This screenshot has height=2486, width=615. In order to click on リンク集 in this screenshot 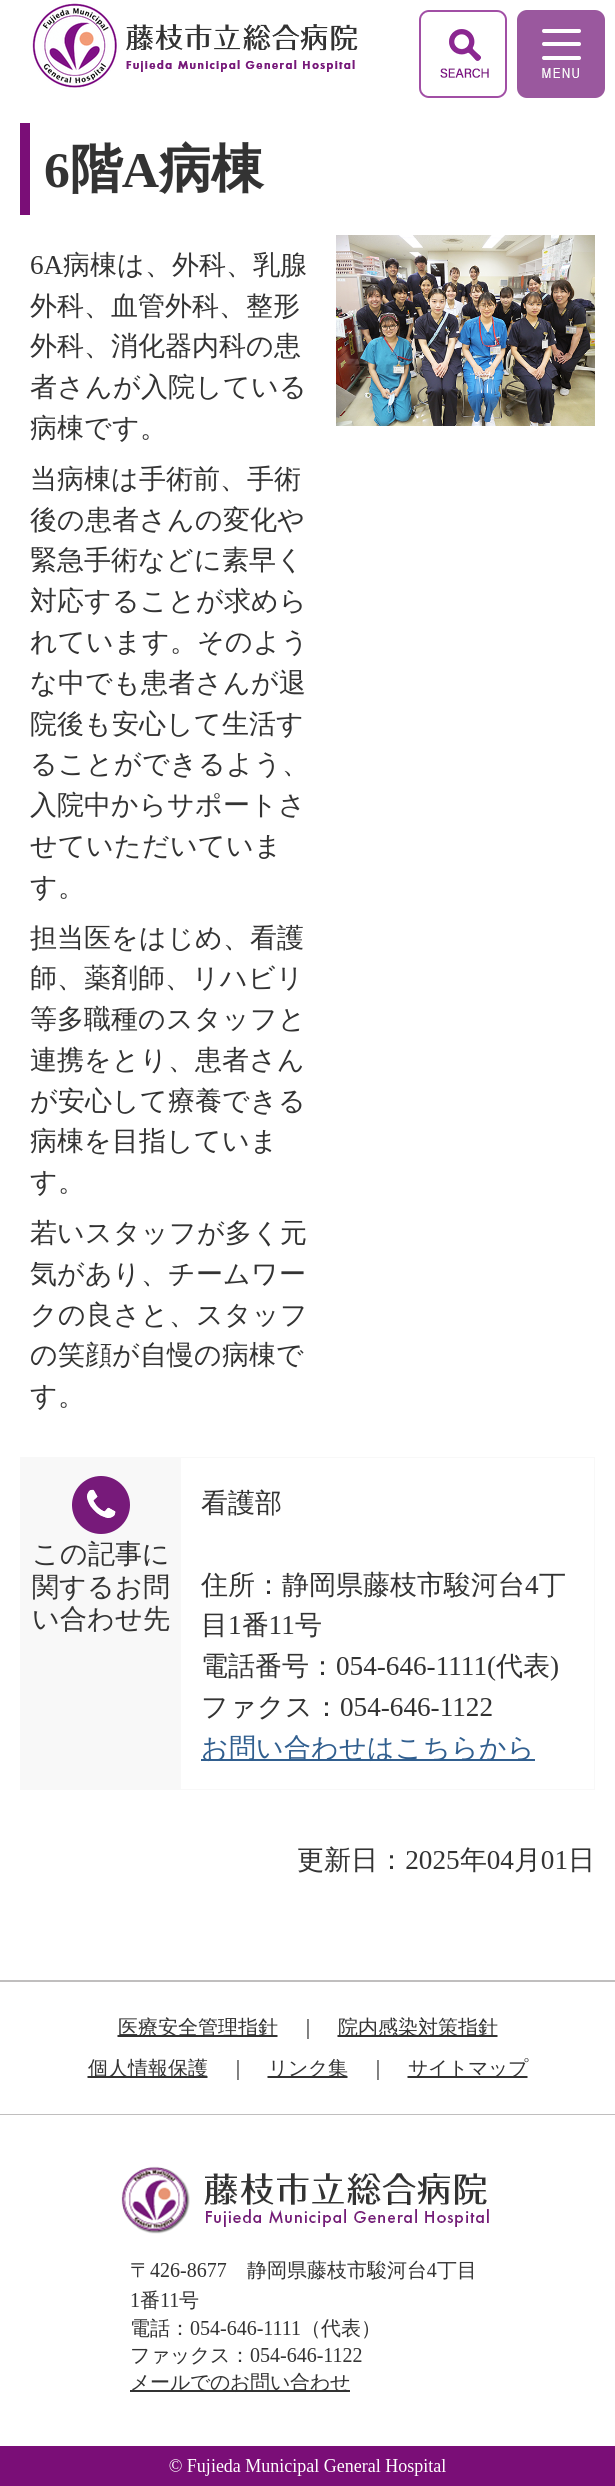, I will do `click(308, 2068)`.